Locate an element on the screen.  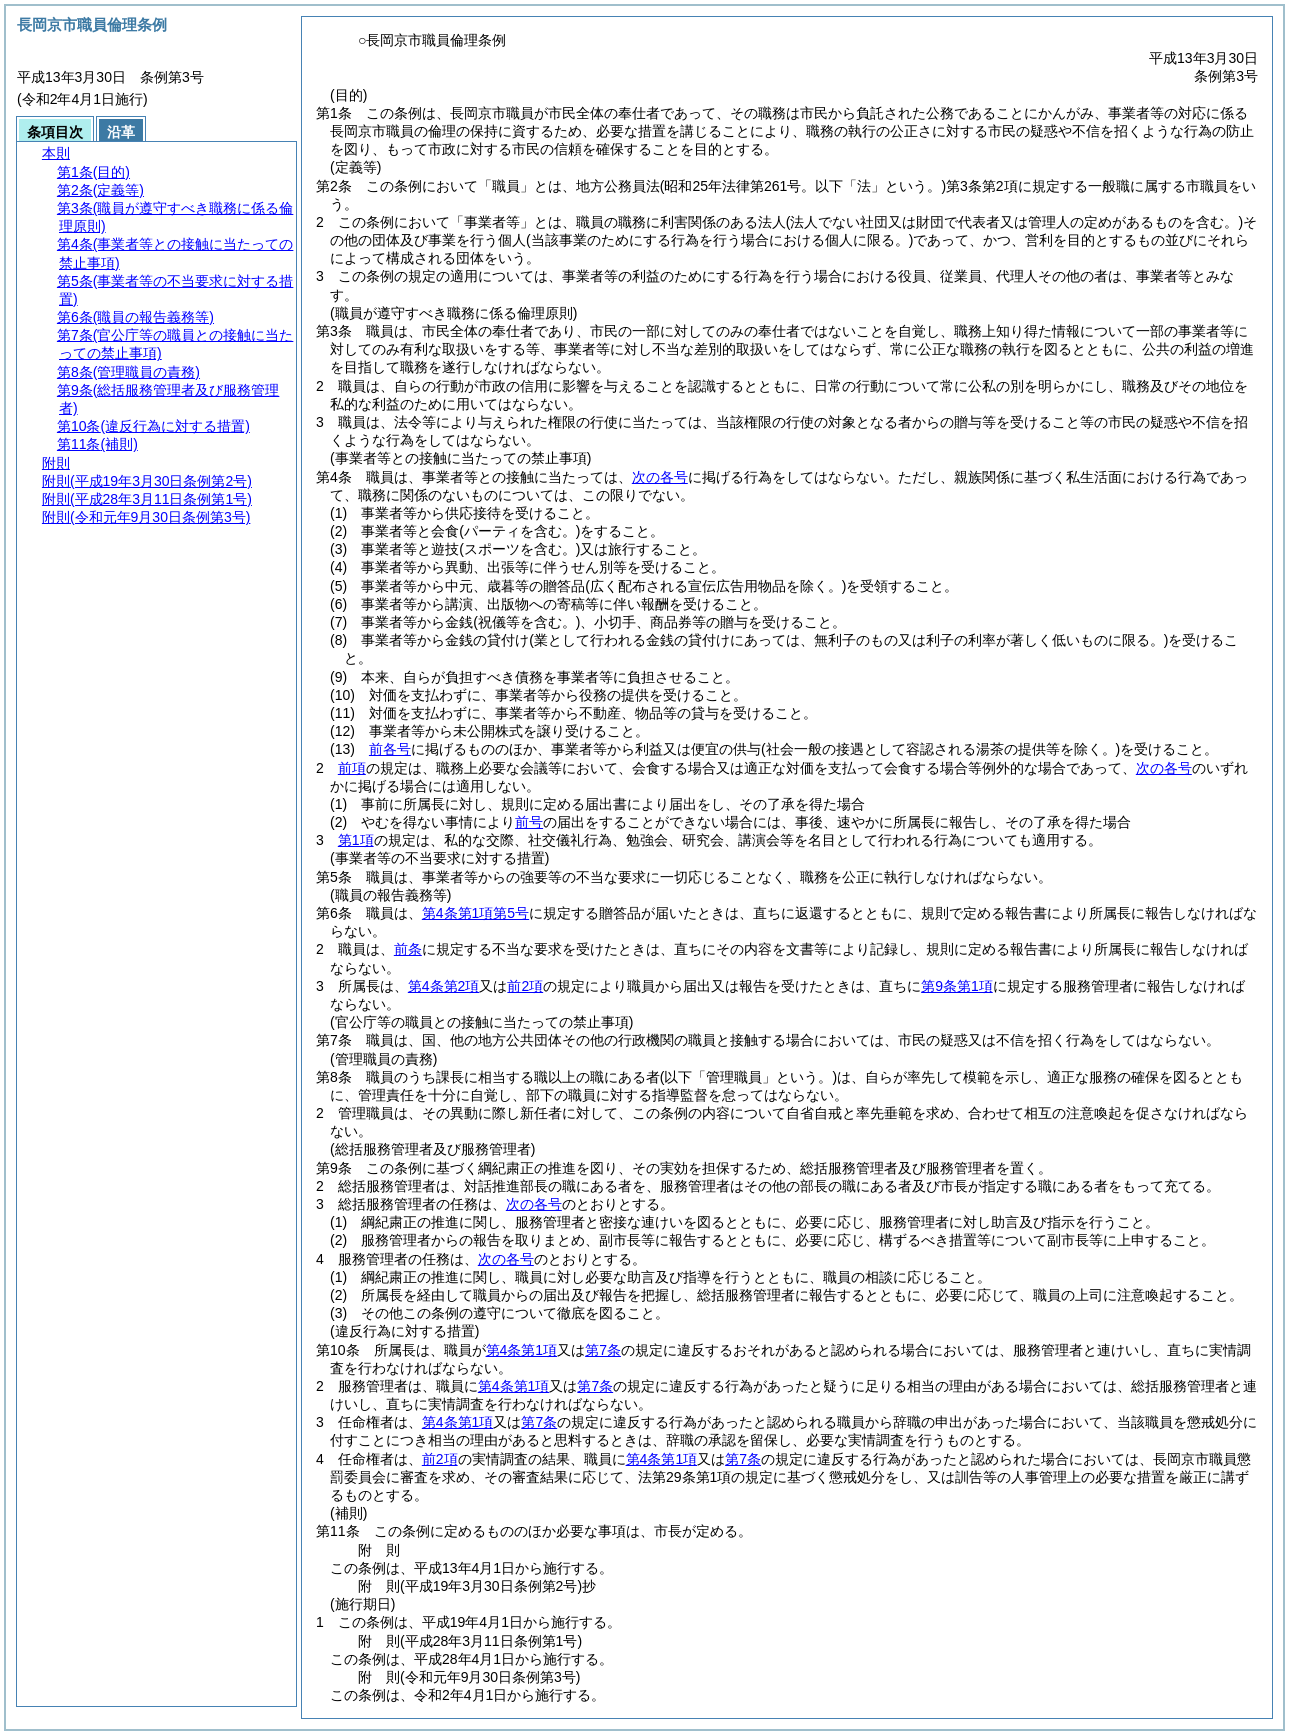
第4条第2項 is located at coordinates (444, 986).